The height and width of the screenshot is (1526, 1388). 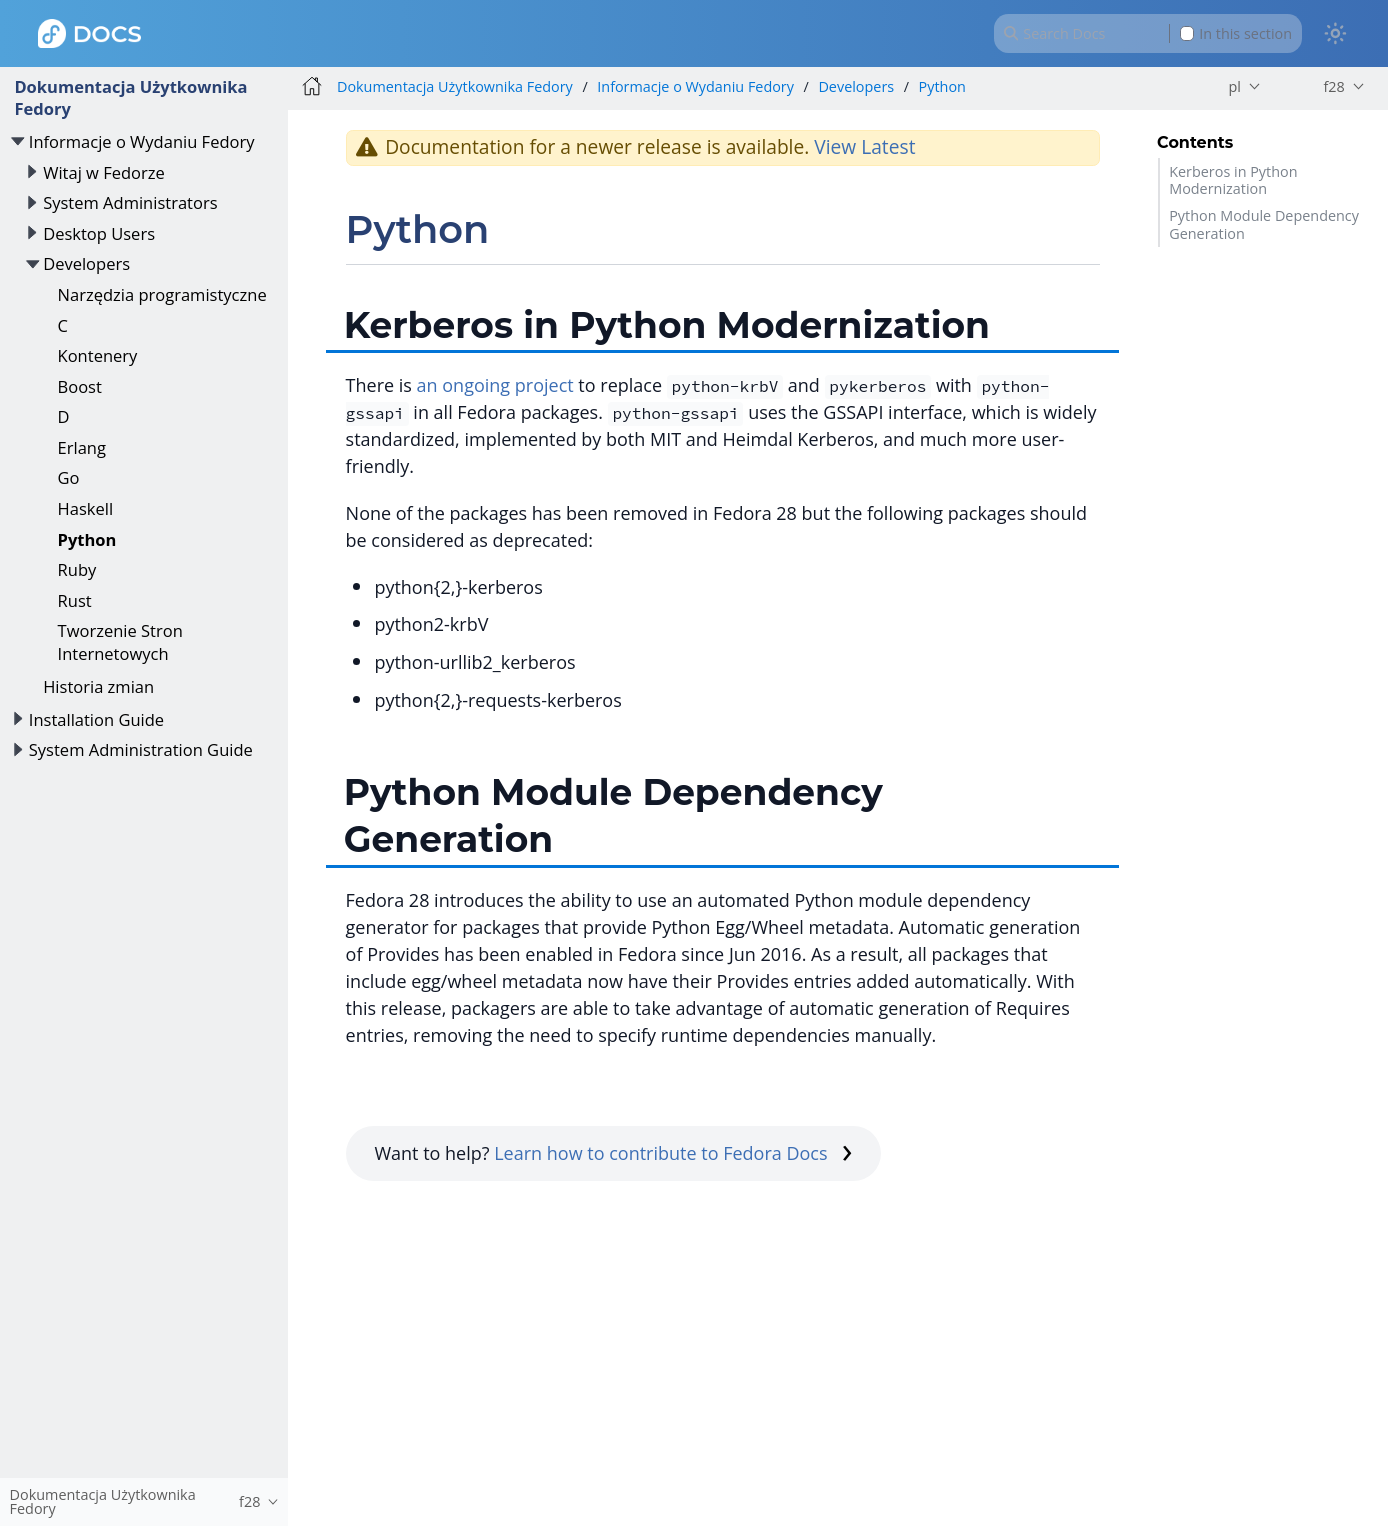 What do you see at coordinates (142, 141) in the screenshot?
I see `Informacje o Wydaniu Fedory` at bounding box center [142, 141].